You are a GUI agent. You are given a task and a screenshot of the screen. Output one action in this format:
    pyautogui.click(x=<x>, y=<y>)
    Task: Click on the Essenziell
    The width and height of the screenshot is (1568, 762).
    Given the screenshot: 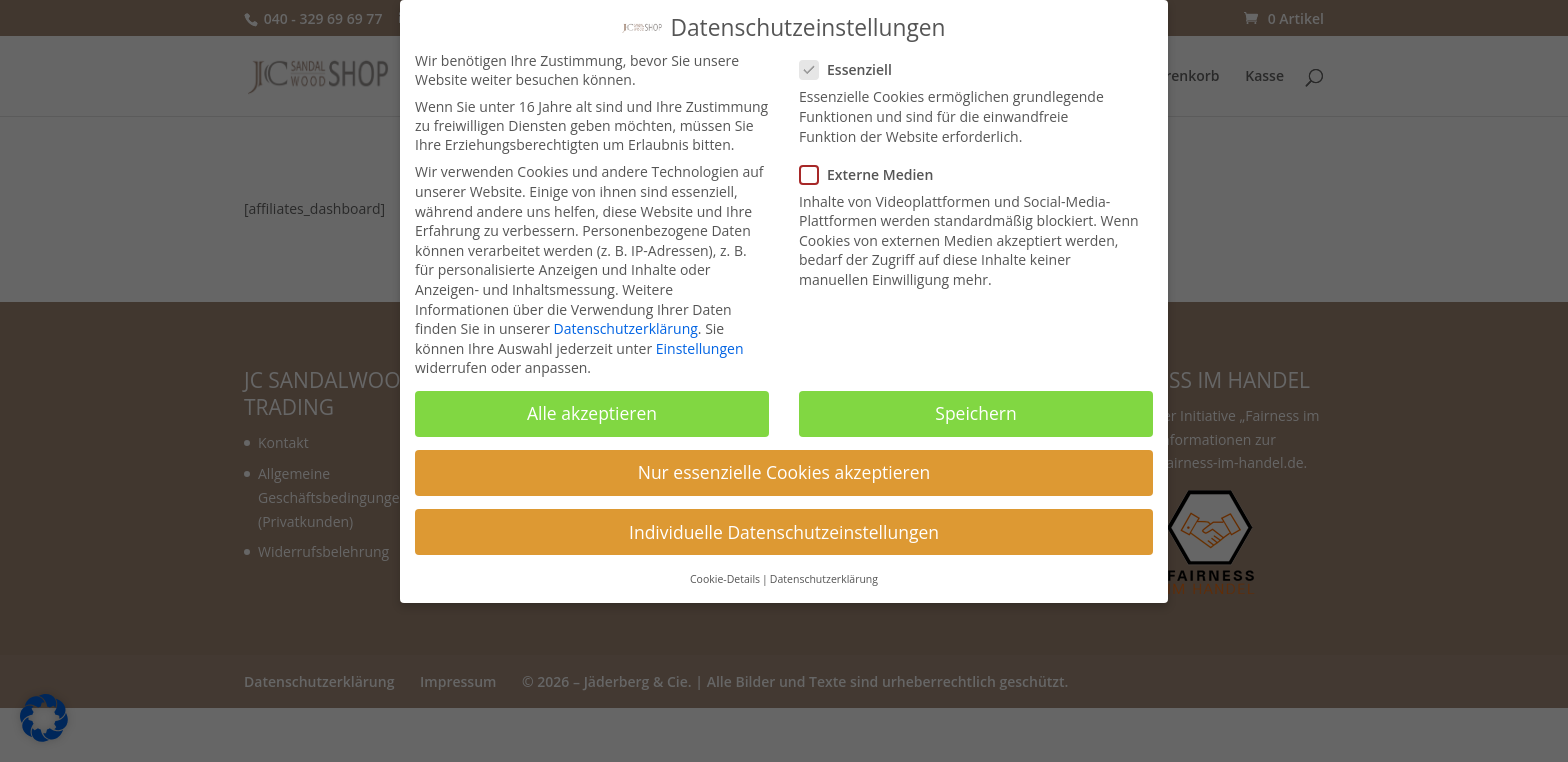 What is the action you would take?
    pyautogui.click(x=854, y=59)
    